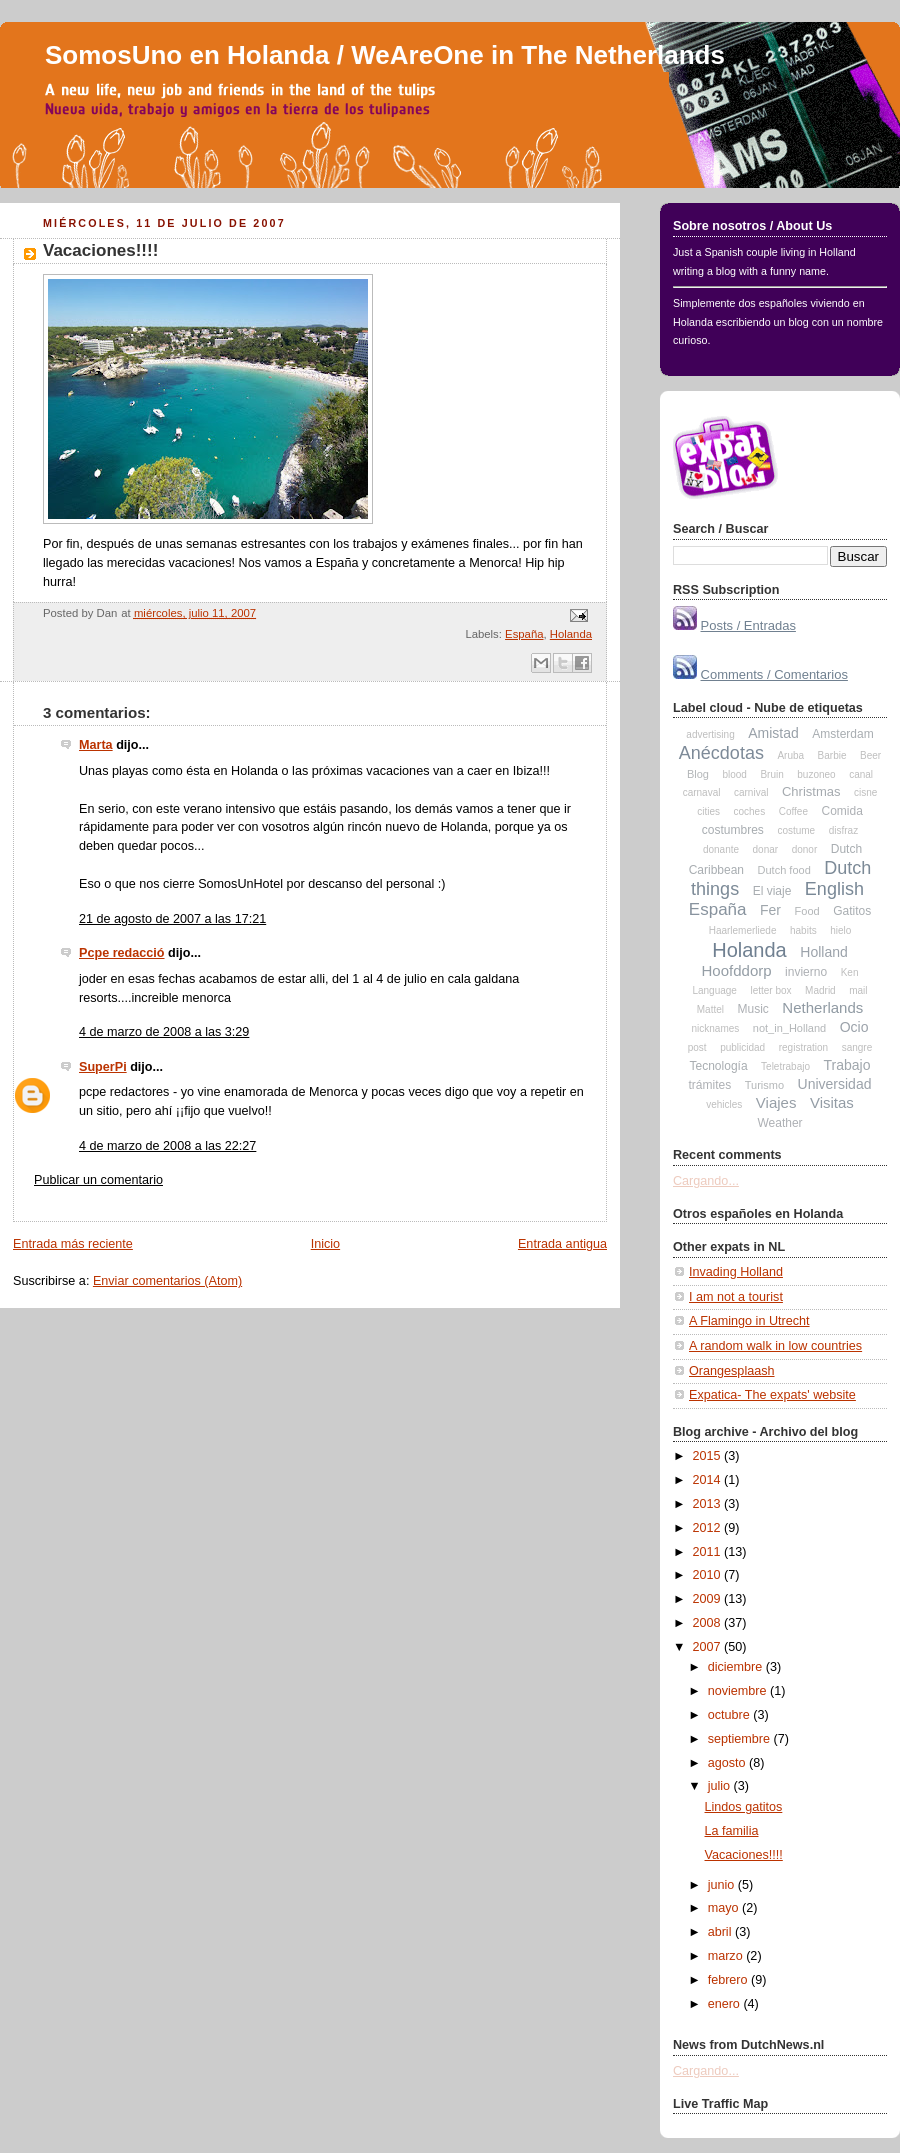  I want to click on Vacaciones!!!!, so click(100, 250).